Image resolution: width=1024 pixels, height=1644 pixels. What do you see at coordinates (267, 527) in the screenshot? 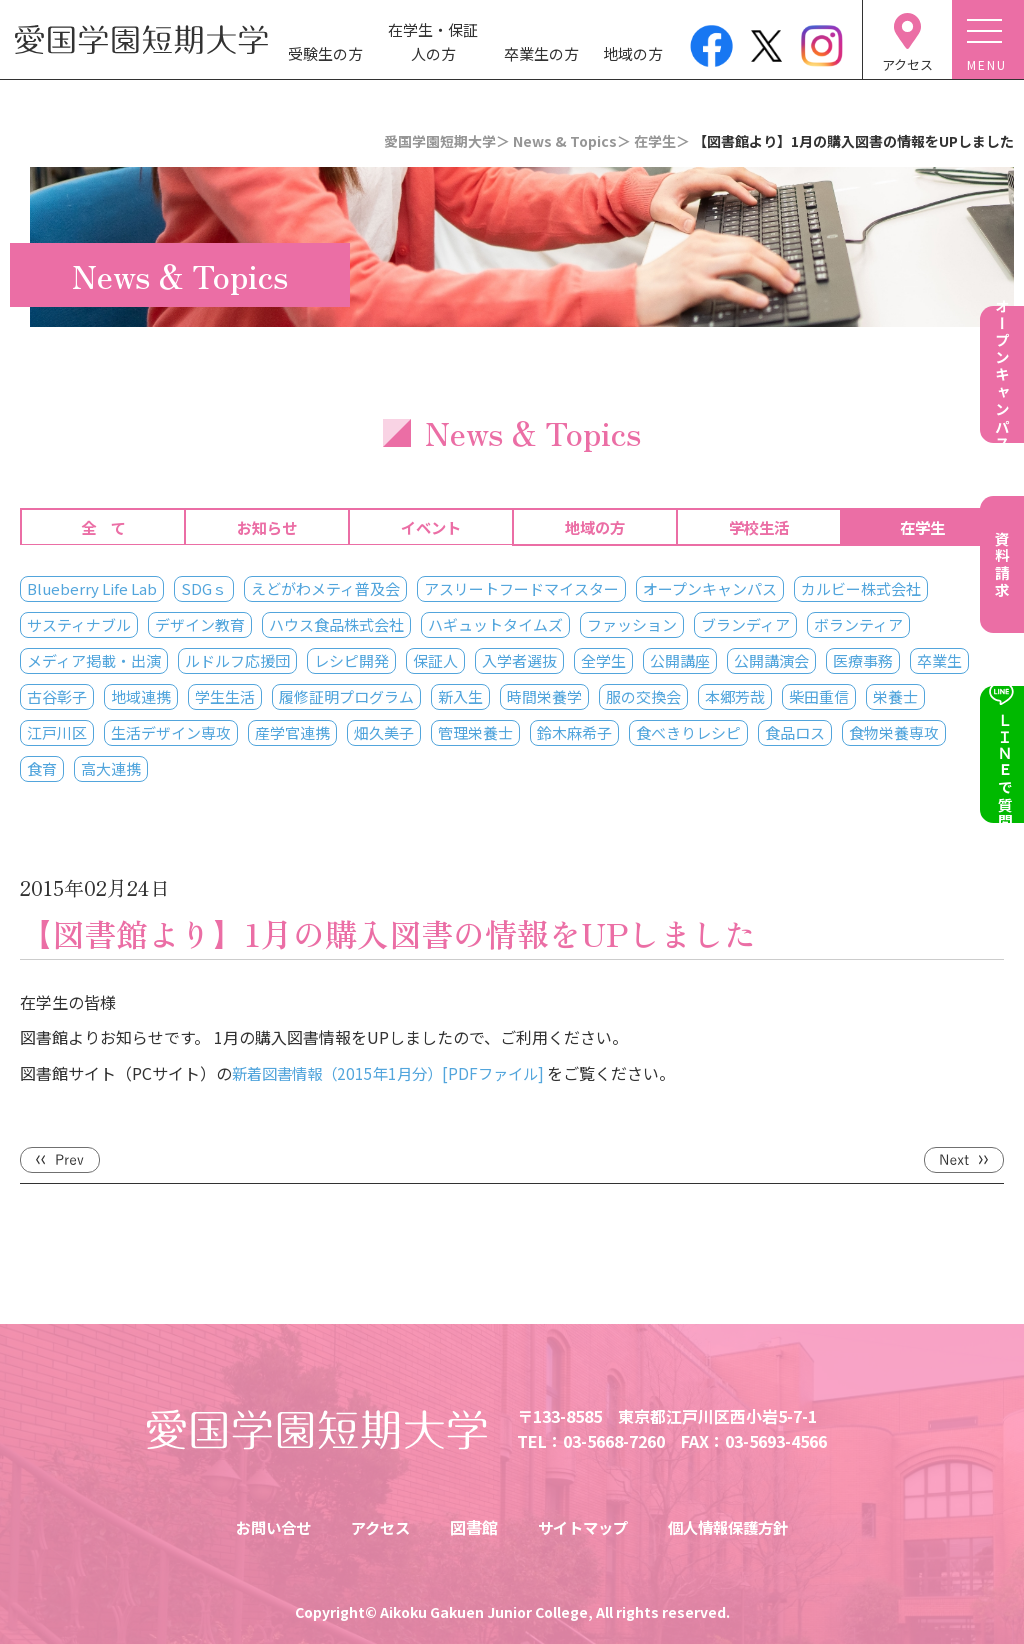
I see `お知らせ` at bounding box center [267, 527].